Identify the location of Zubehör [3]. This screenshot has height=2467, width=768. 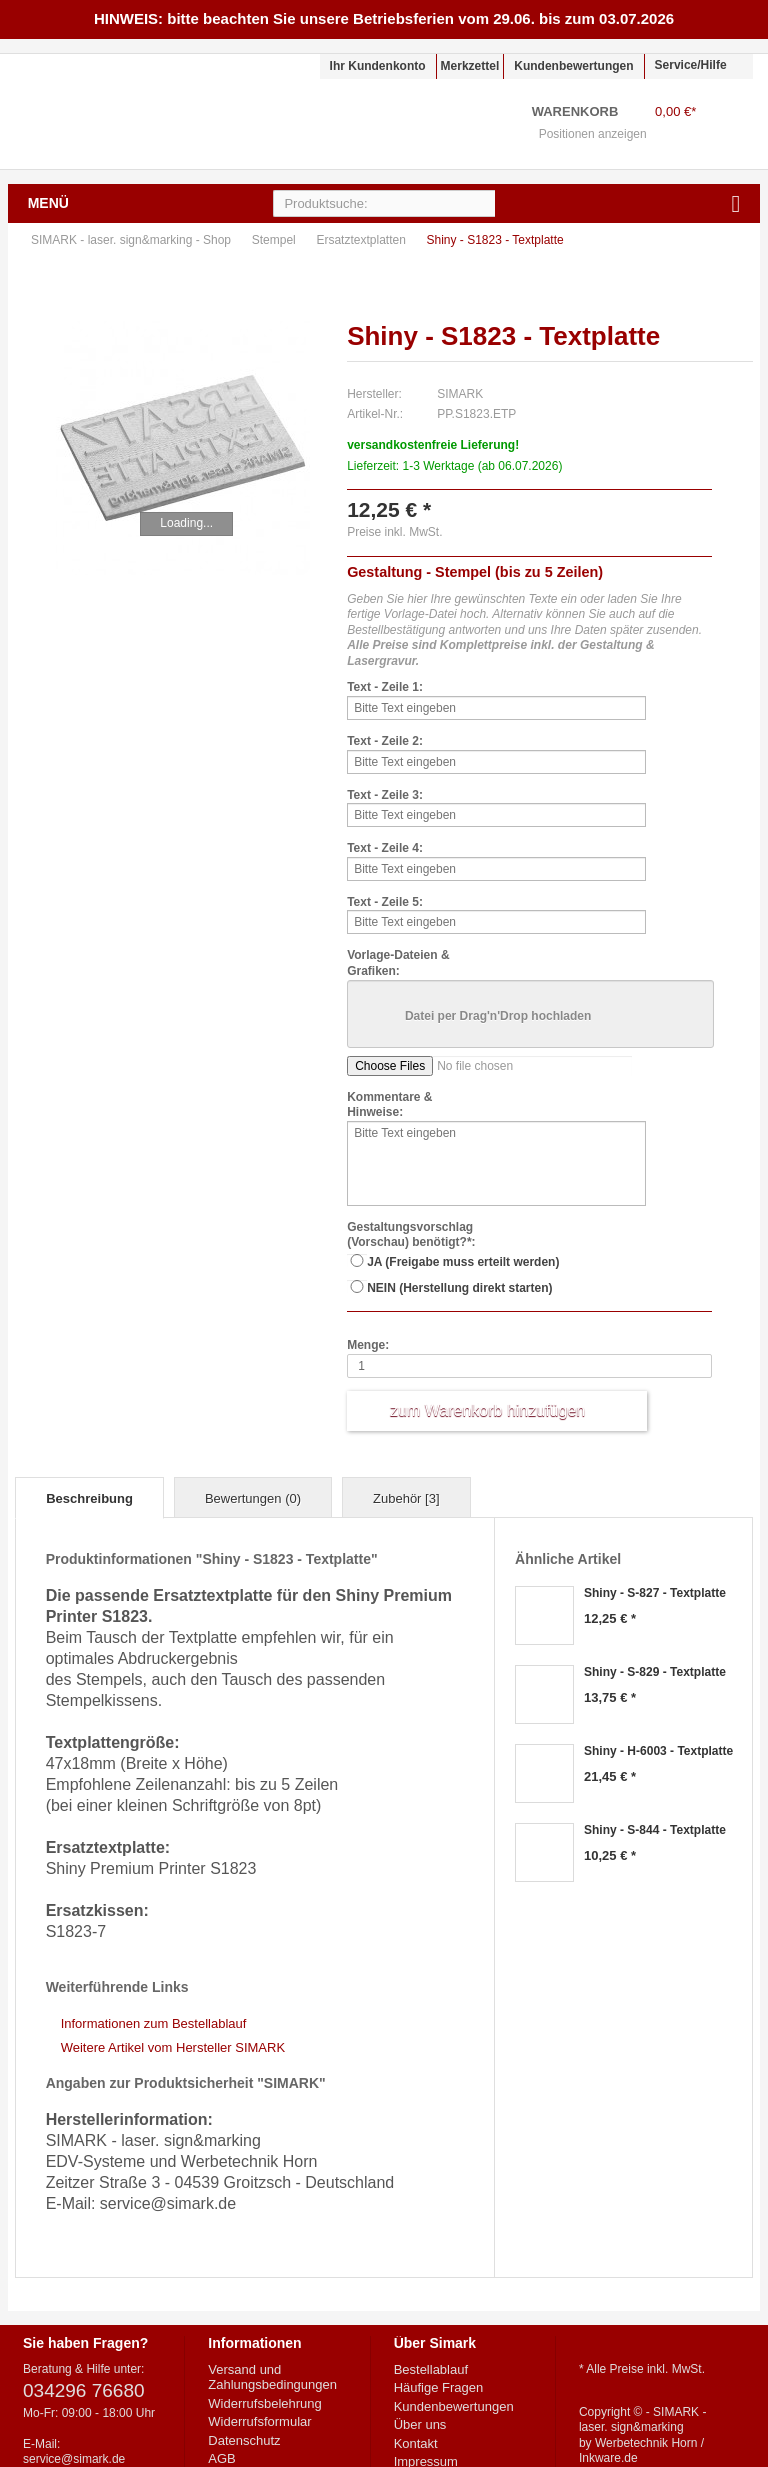
(406, 1498).